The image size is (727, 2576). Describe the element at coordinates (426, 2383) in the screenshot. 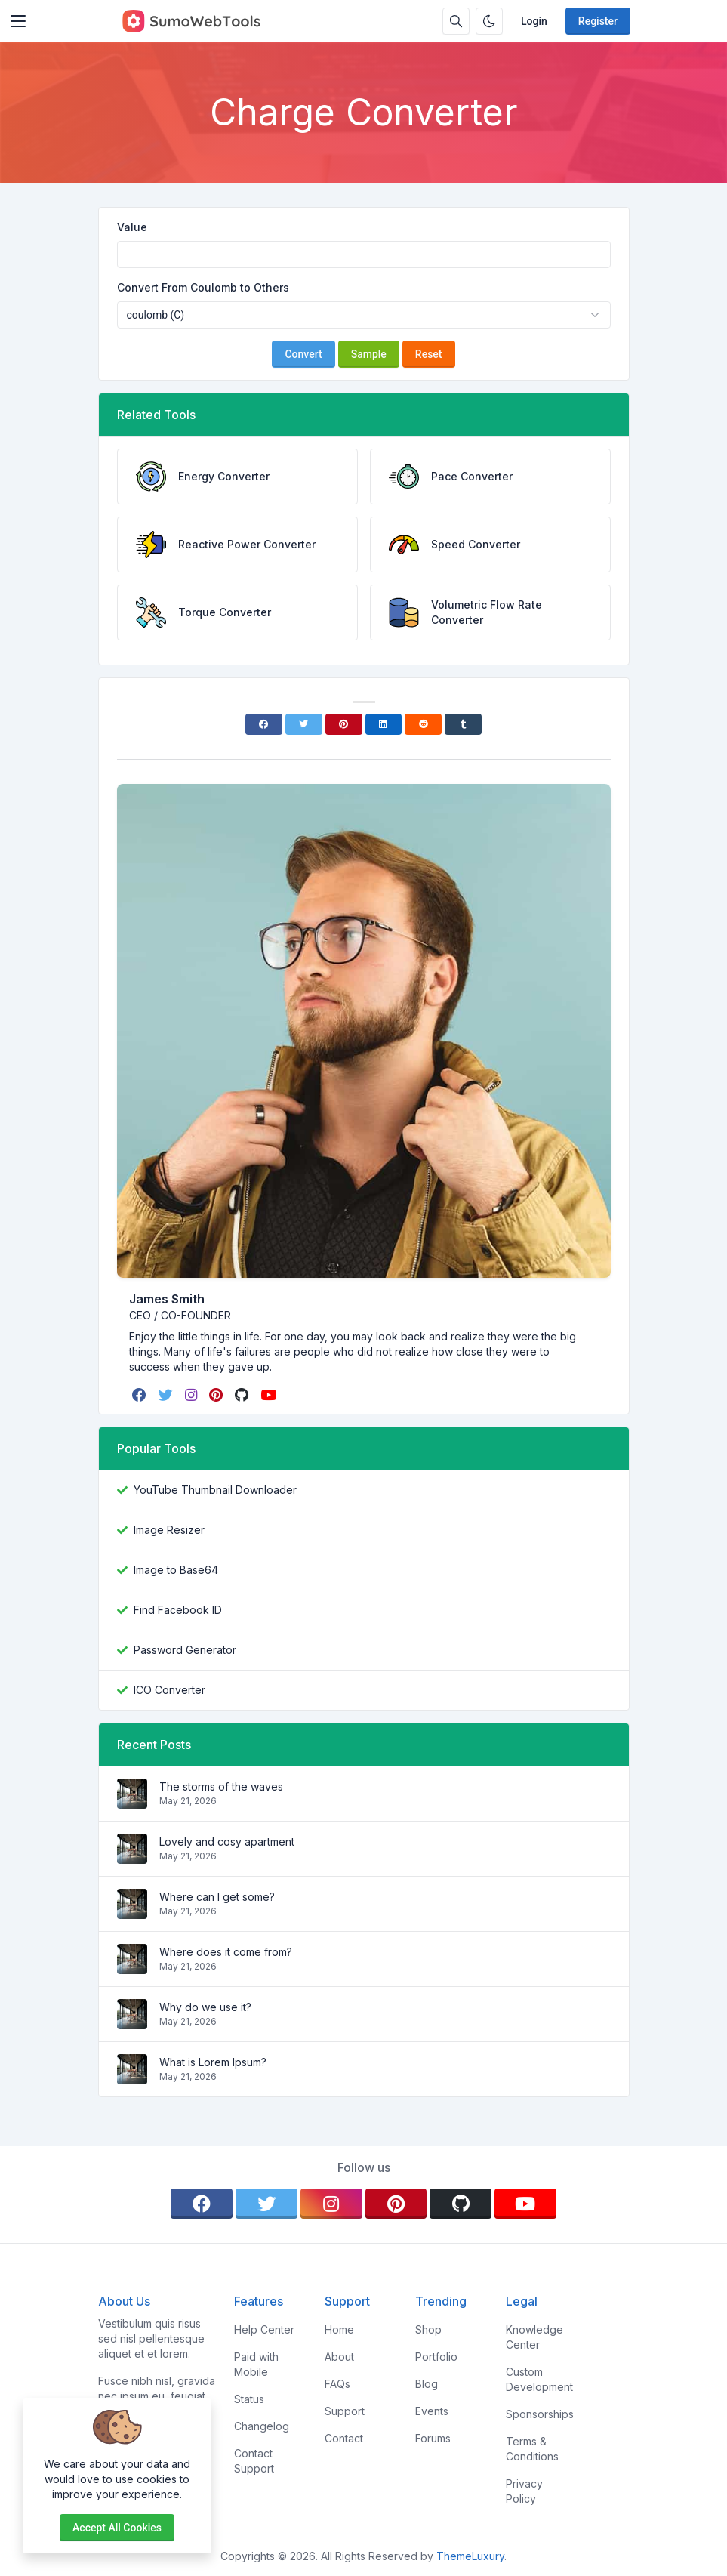

I see `Blog` at that location.